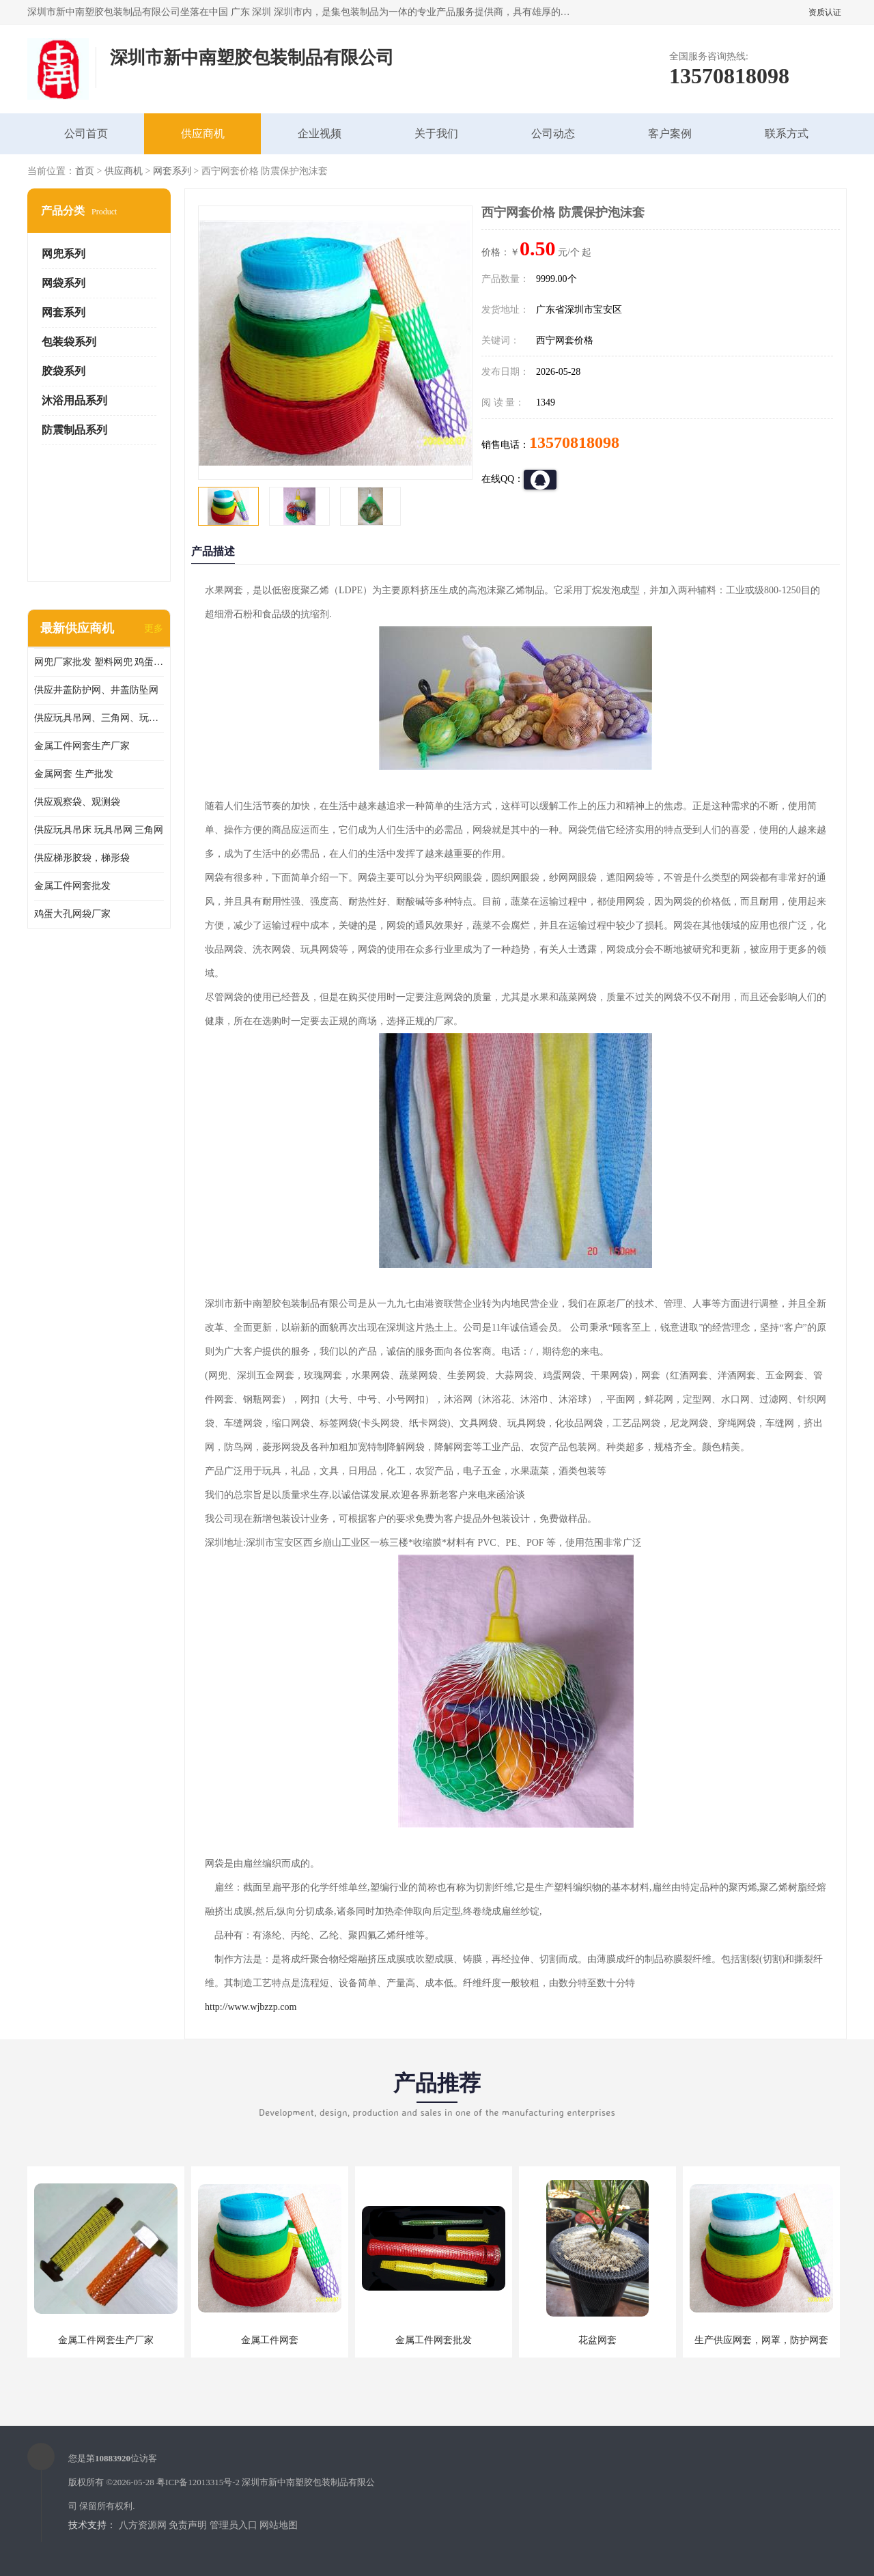 The image size is (874, 2576). Describe the element at coordinates (203, 133) in the screenshot. I see `供应商机` at that location.